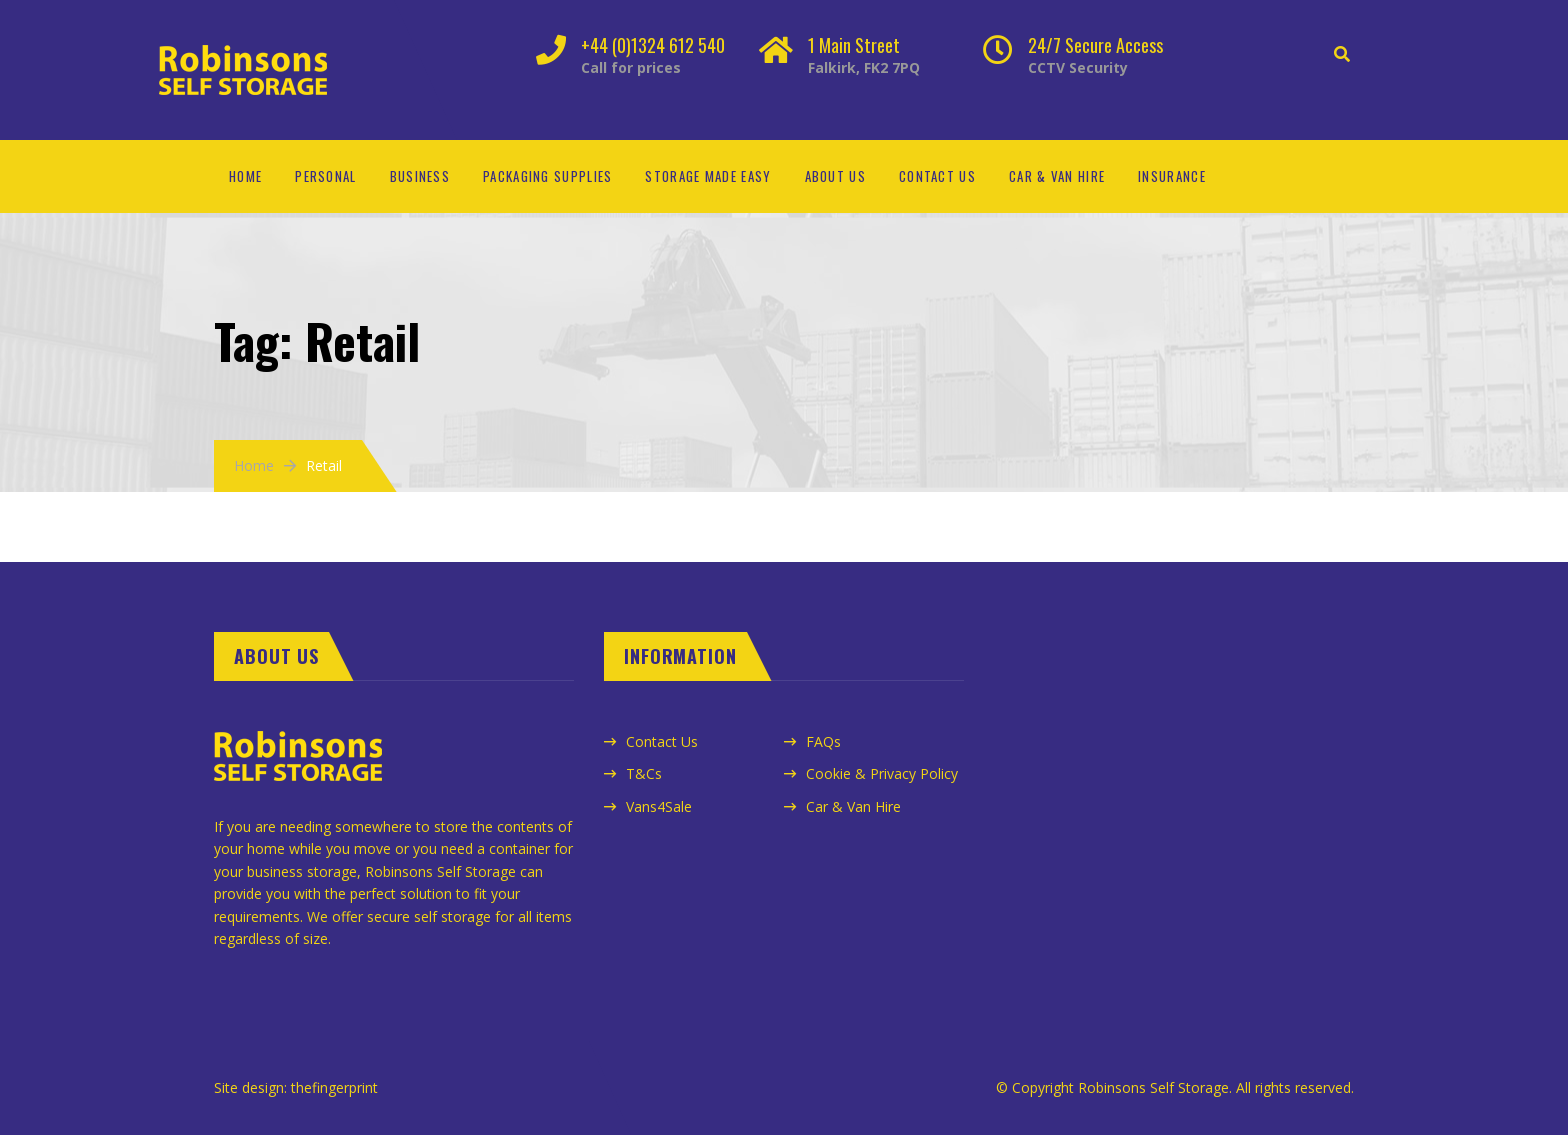  Describe the element at coordinates (644, 773) in the screenshot. I see `T&Cs` at that location.